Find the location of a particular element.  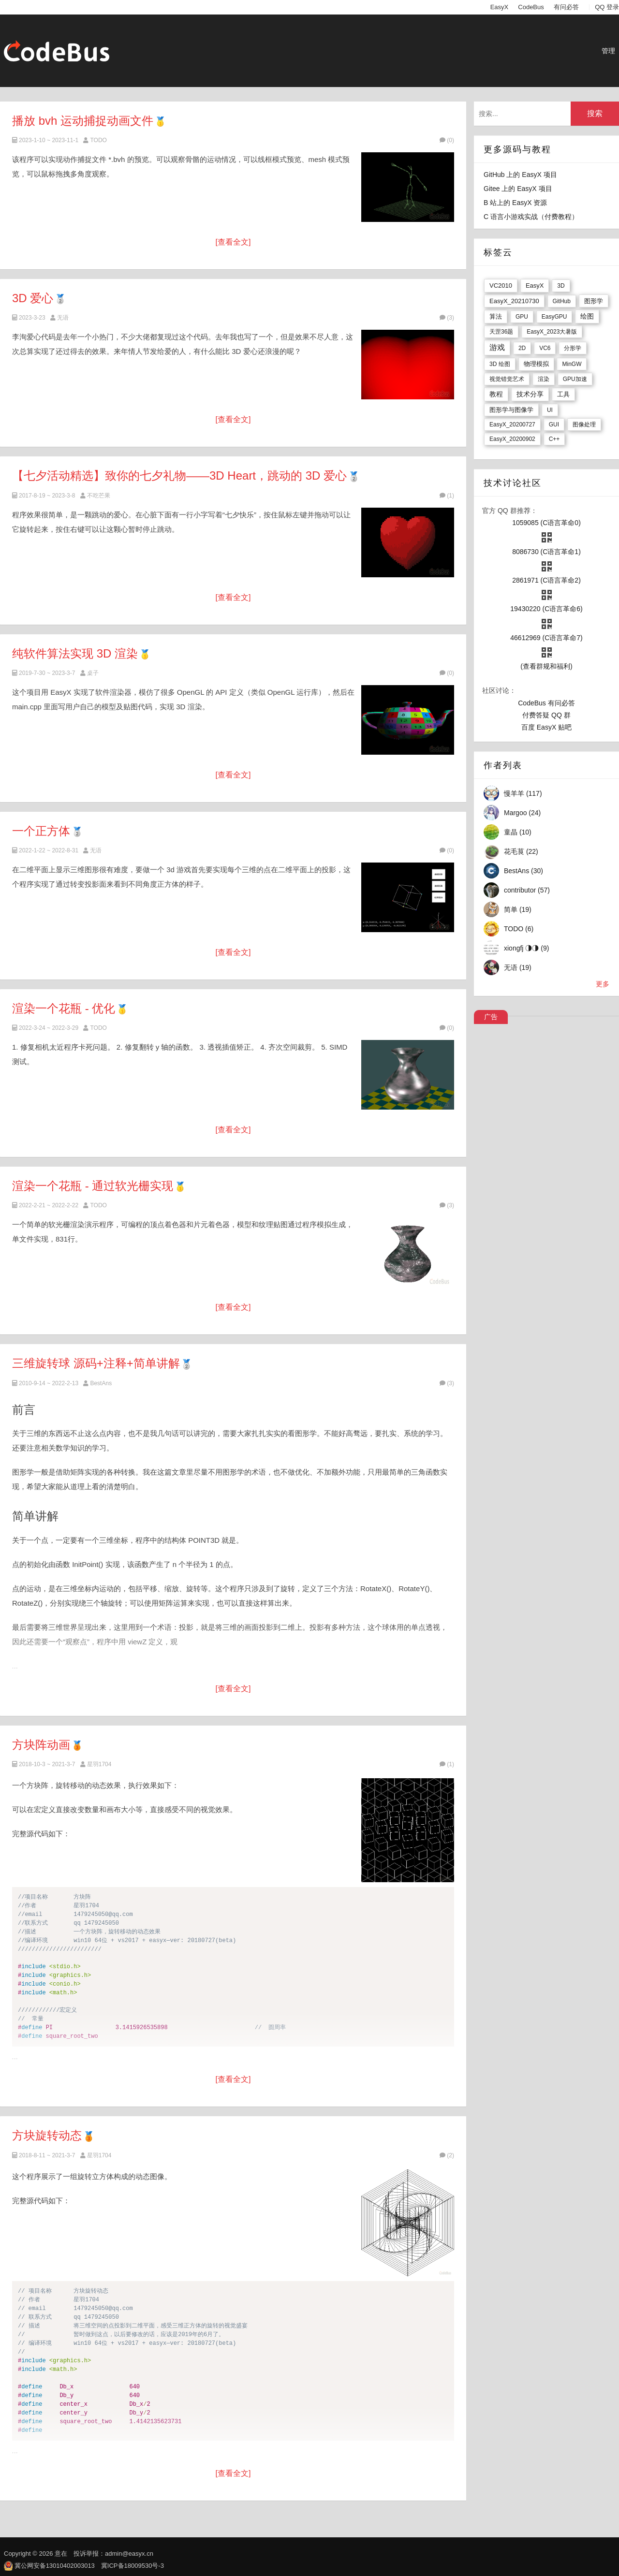

GitHub is located at coordinates (562, 301).